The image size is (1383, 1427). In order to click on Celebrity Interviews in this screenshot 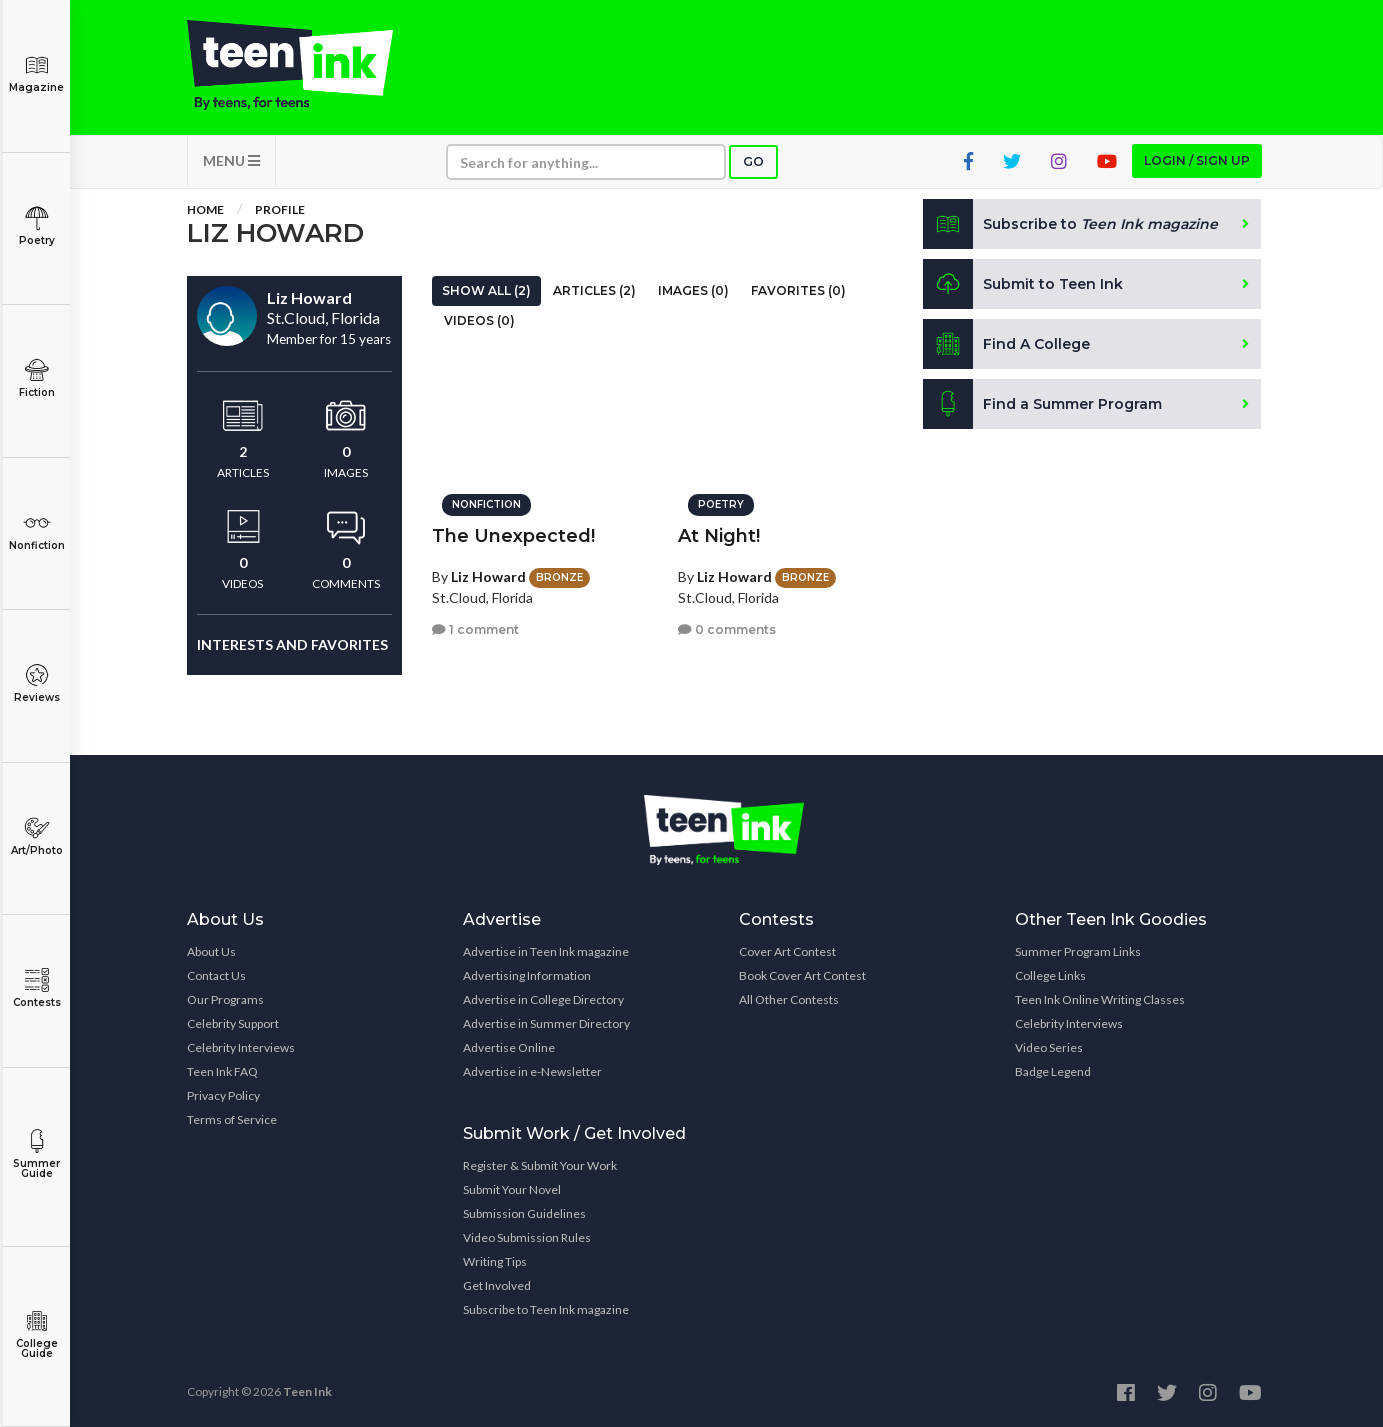, I will do `click(241, 1047)`.